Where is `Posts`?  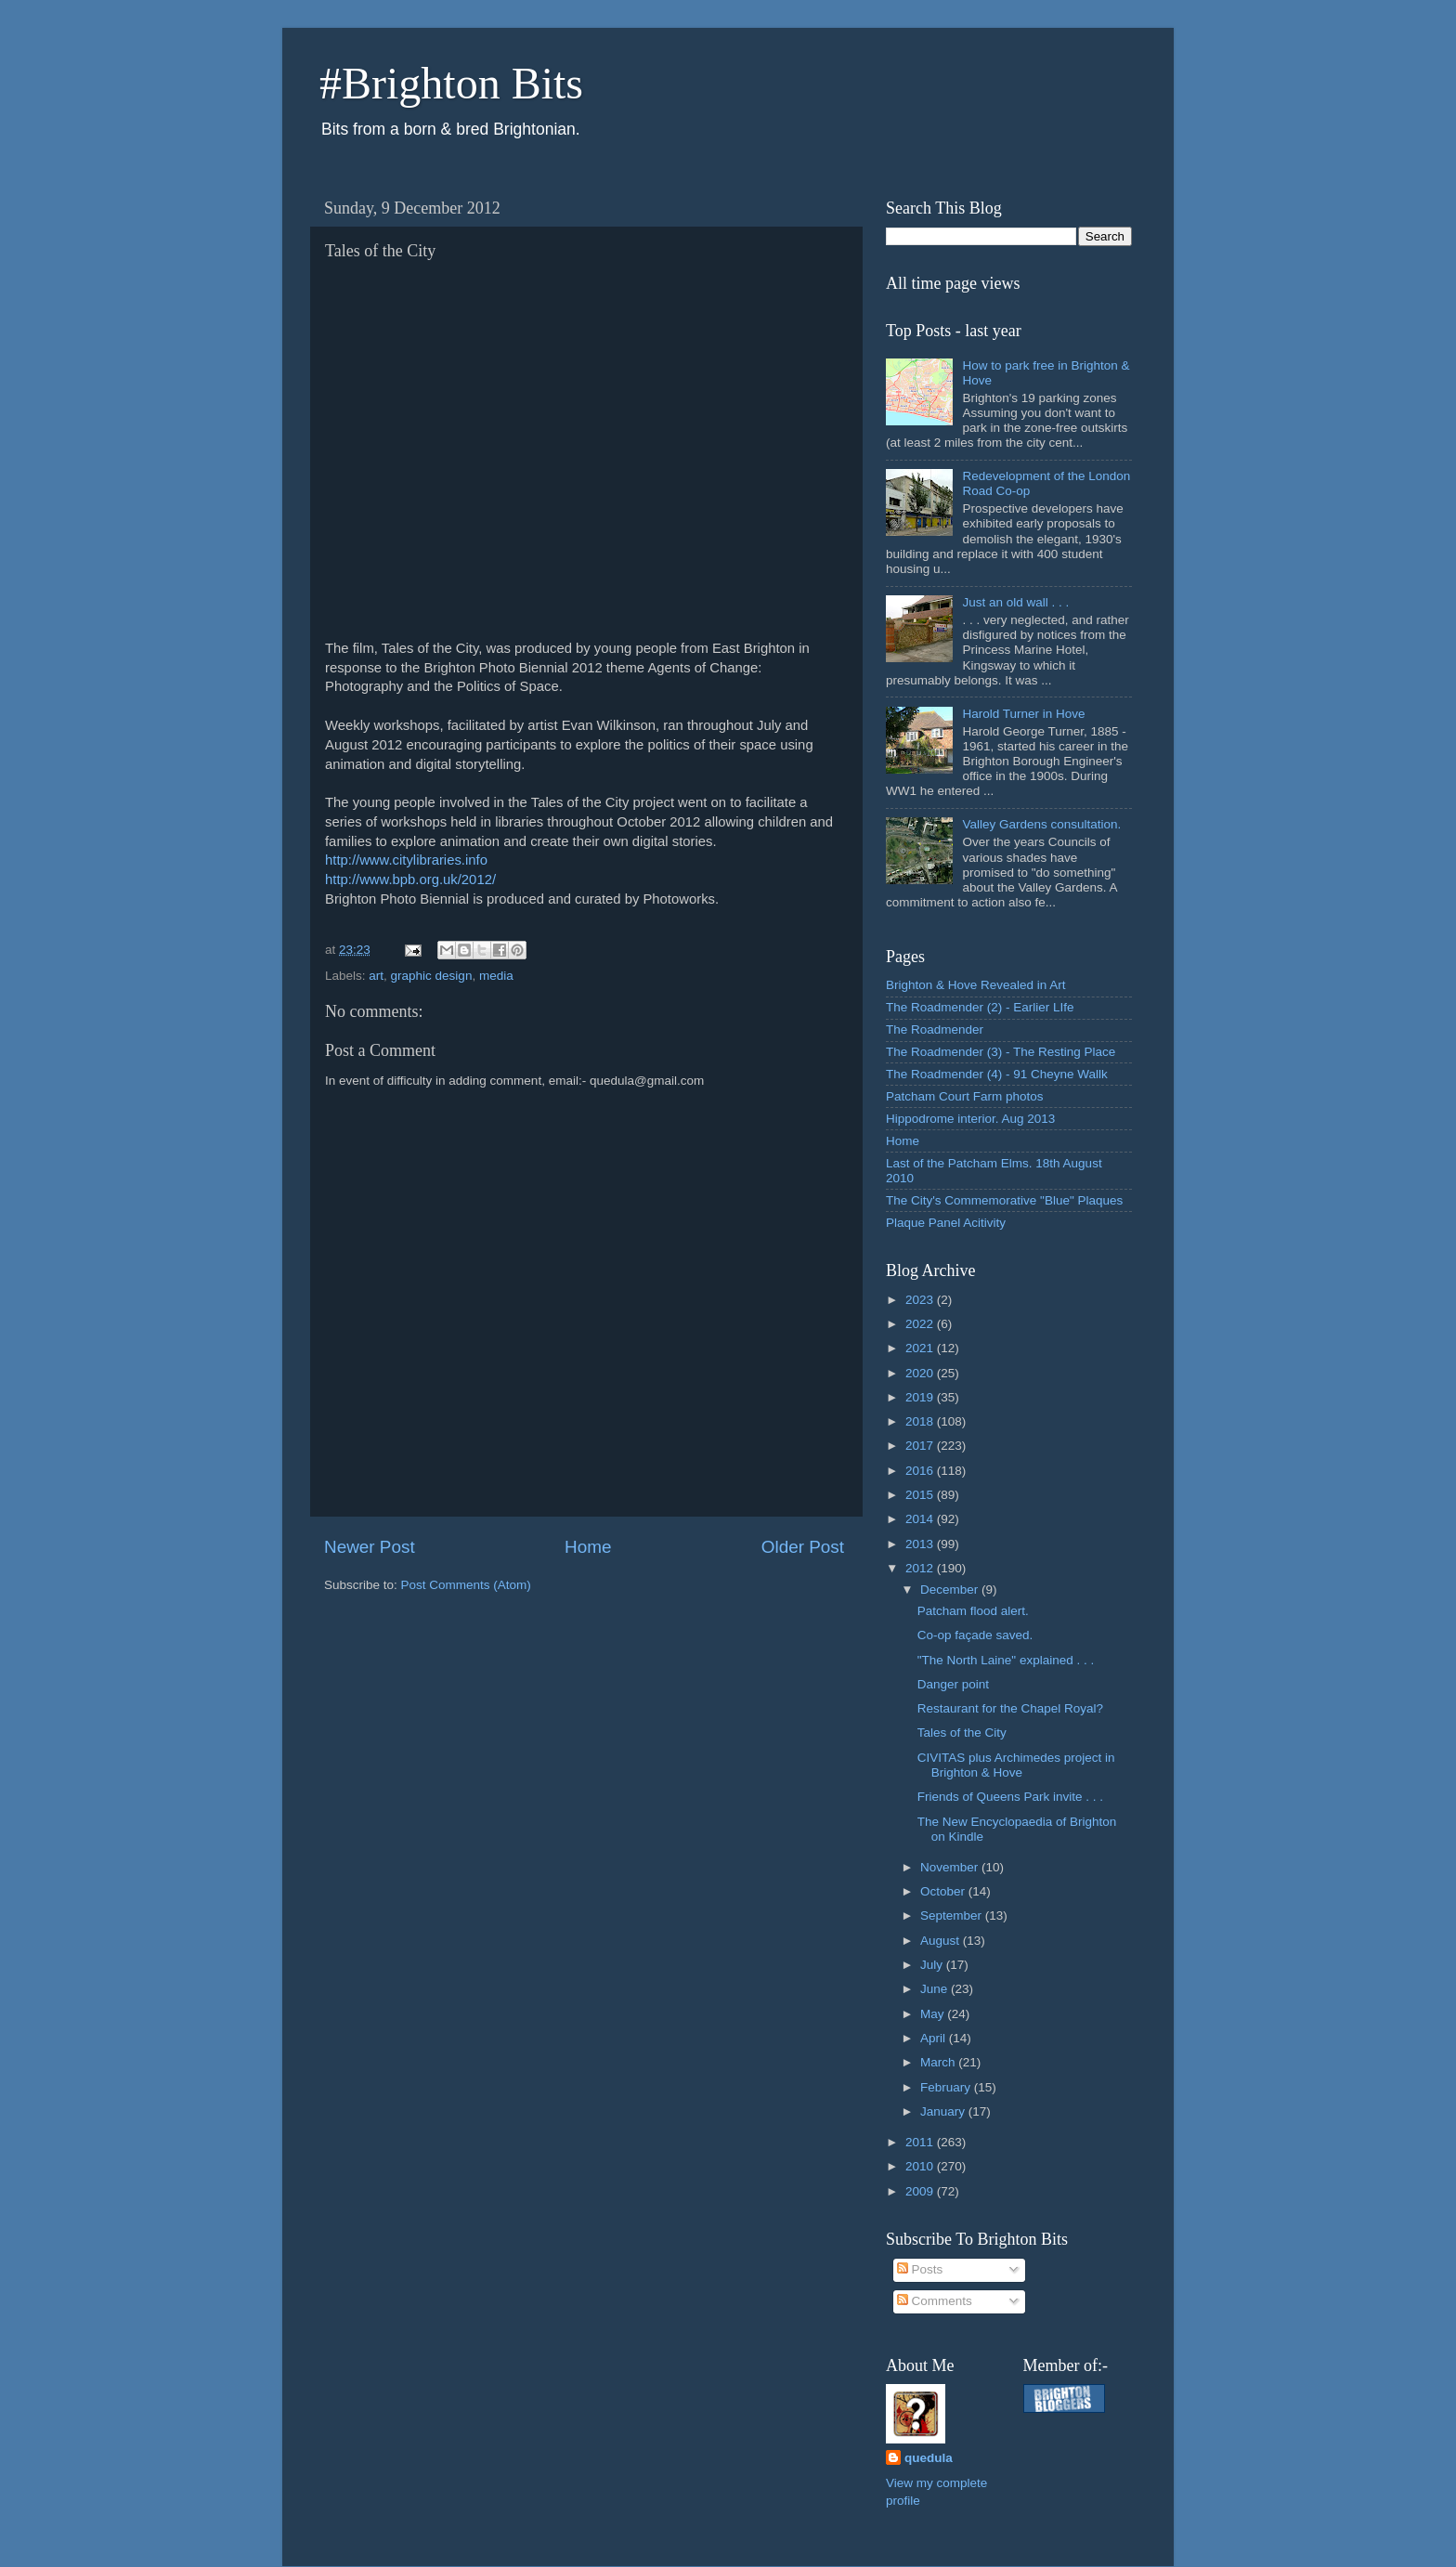
Posts is located at coordinates (920, 2269).